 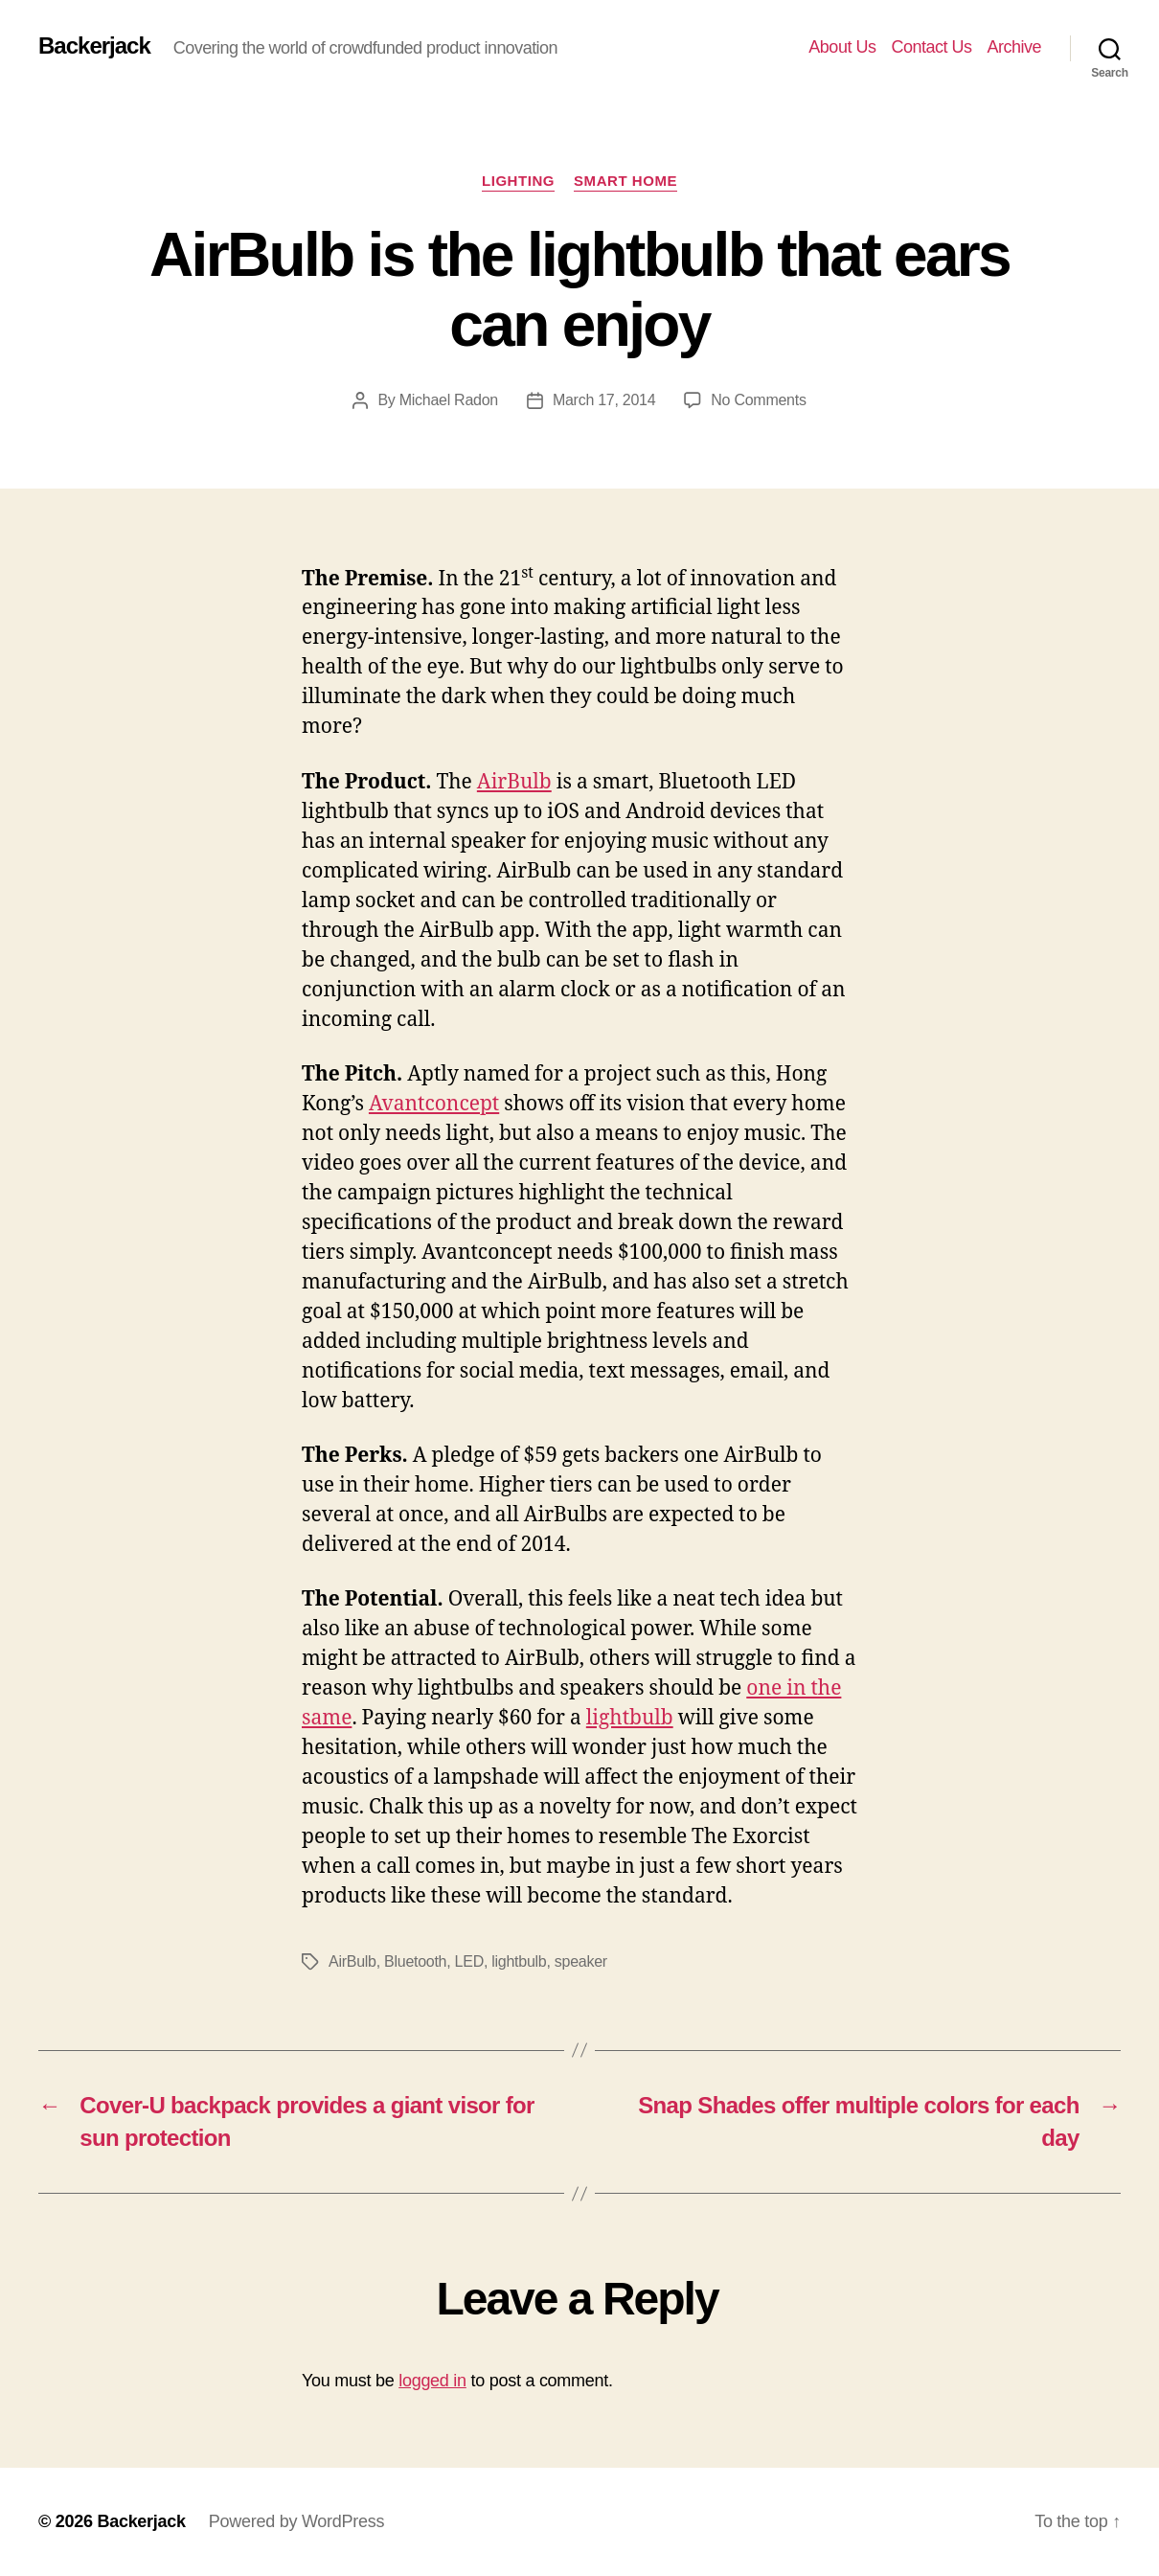 I want to click on logged in, so click(x=432, y=2380).